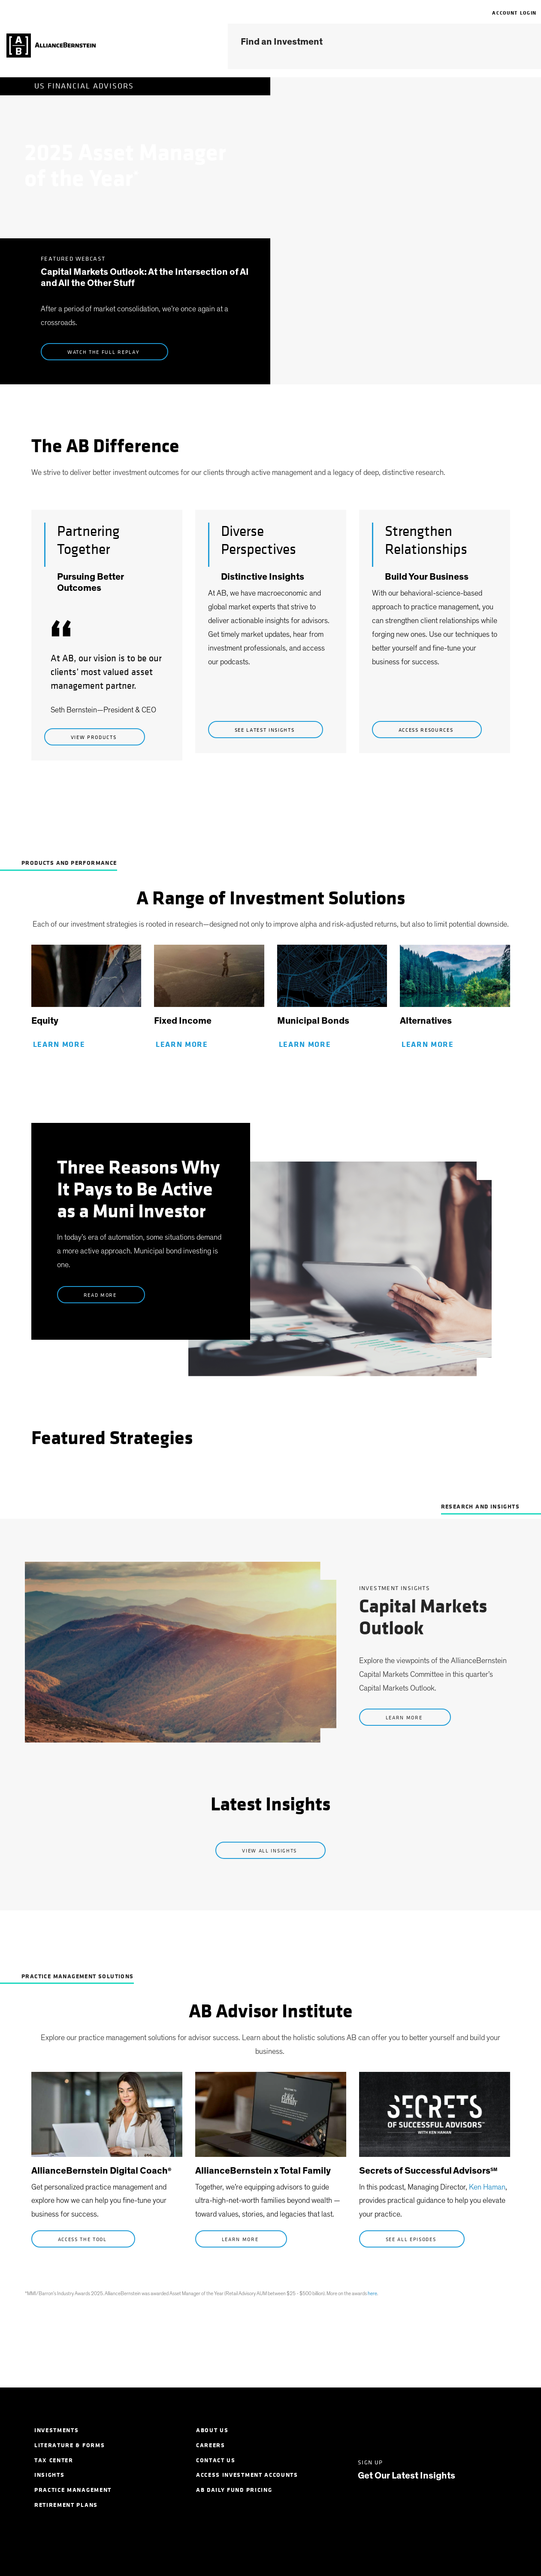  Describe the element at coordinates (427, 730) in the screenshot. I see `Access Resources [view products]` at that location.